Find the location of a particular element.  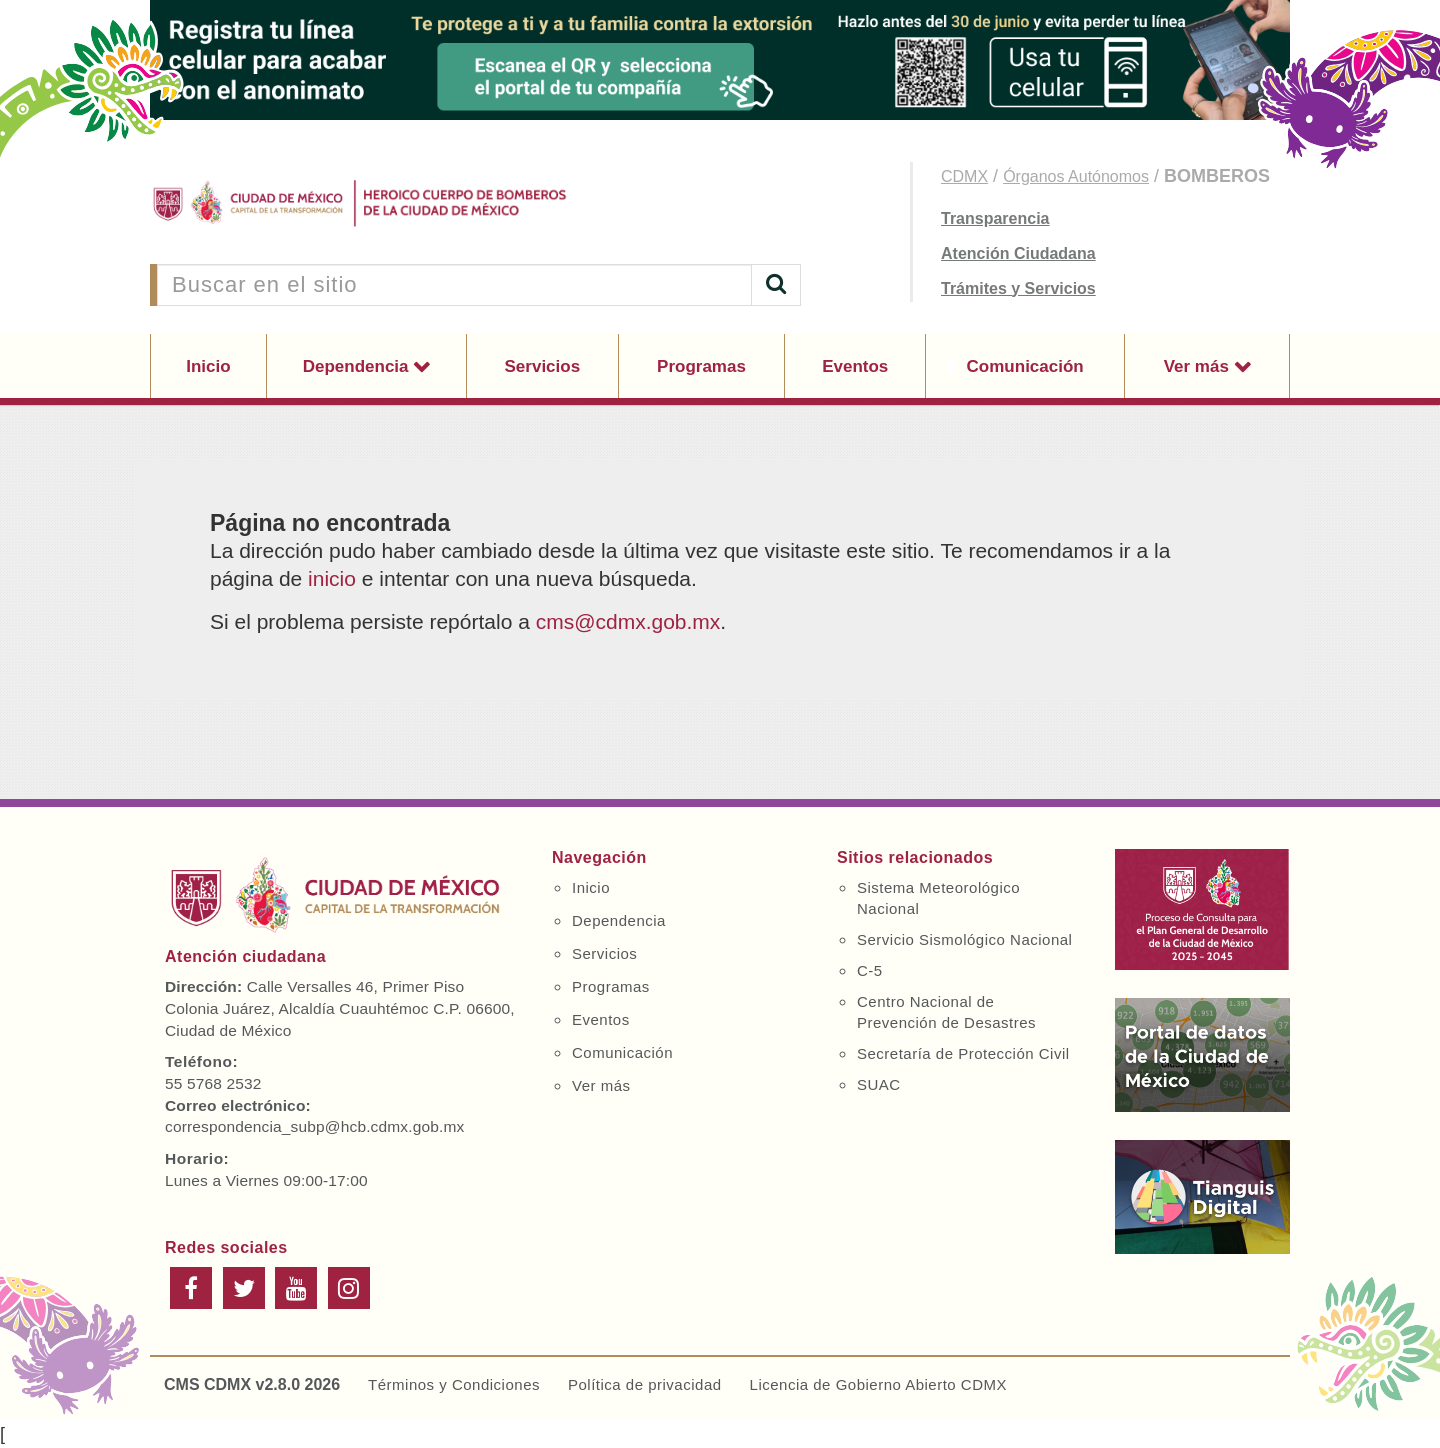

Secretaría de Protección Civil is located at coordinates (963, 1053).